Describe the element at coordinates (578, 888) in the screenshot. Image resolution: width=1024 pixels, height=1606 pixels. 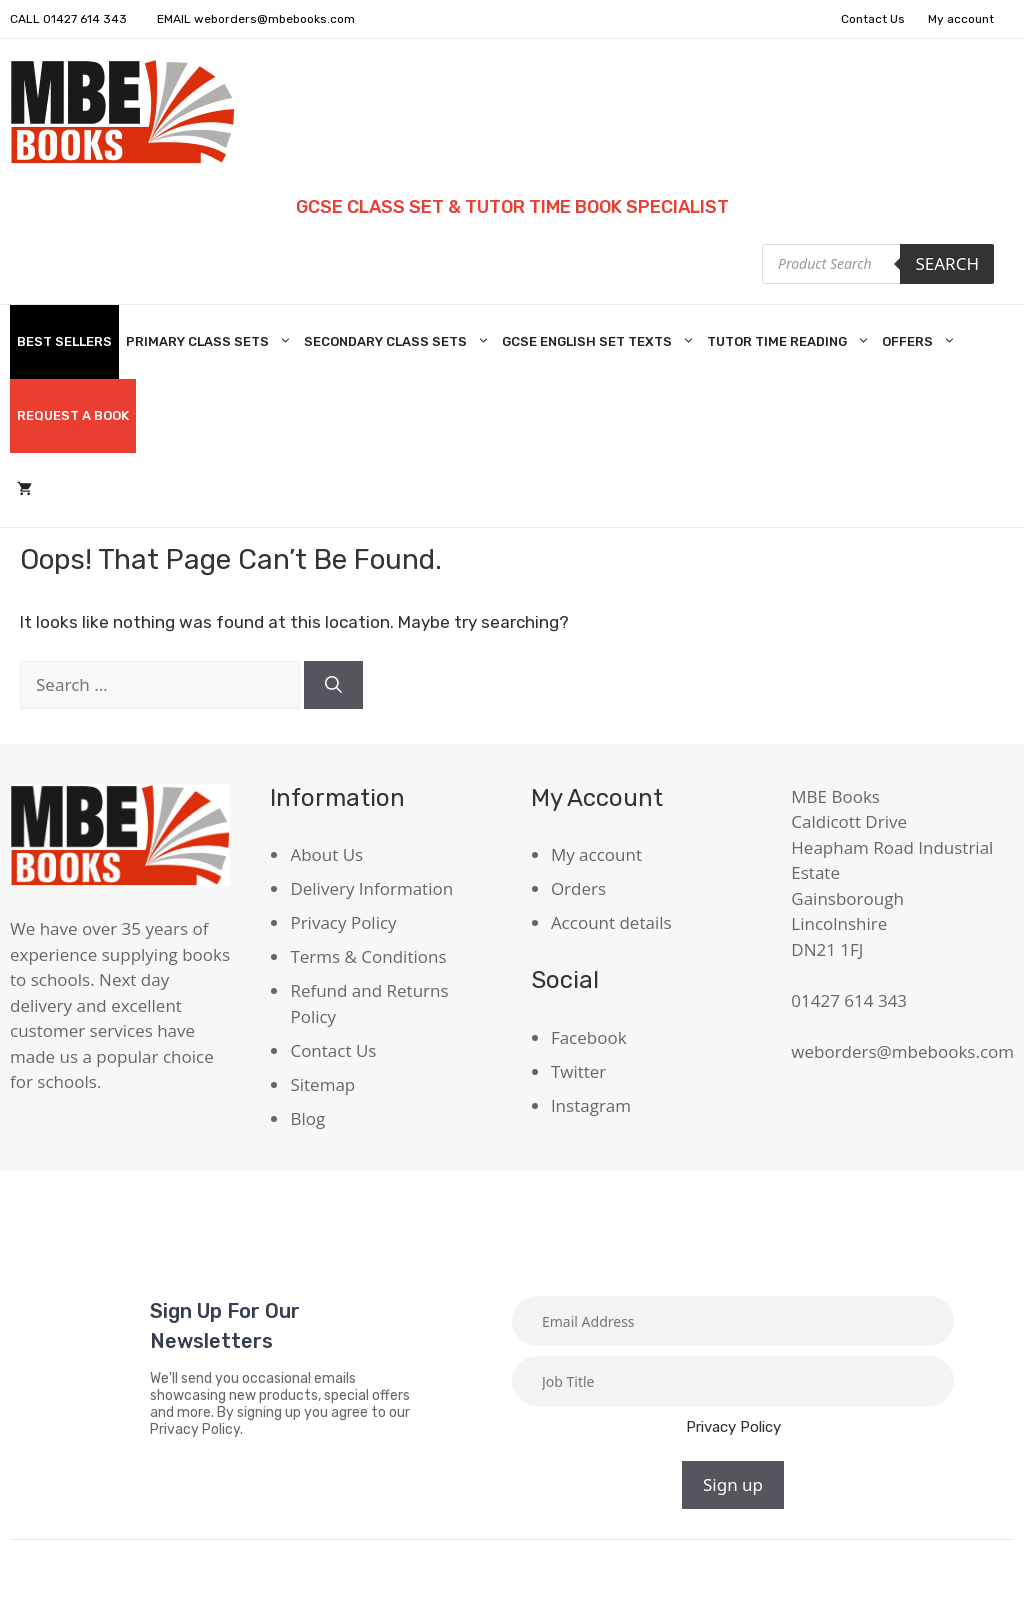
I see `Orders` at that location.